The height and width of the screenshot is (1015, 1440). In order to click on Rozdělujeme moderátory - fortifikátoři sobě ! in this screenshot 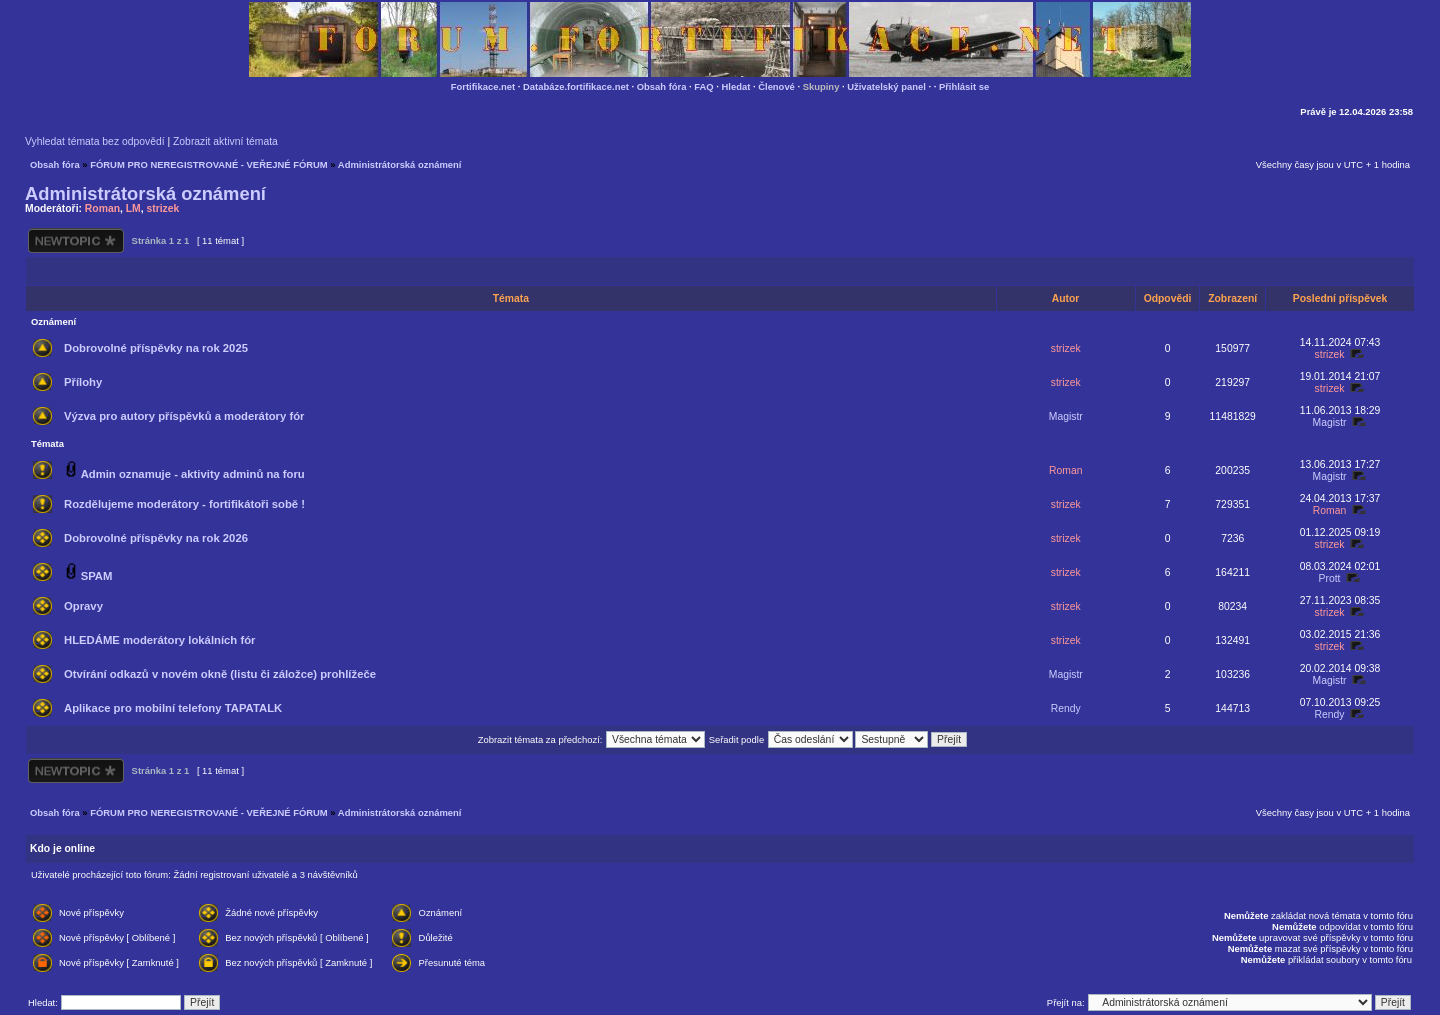, I will do `click(184, 504)`.